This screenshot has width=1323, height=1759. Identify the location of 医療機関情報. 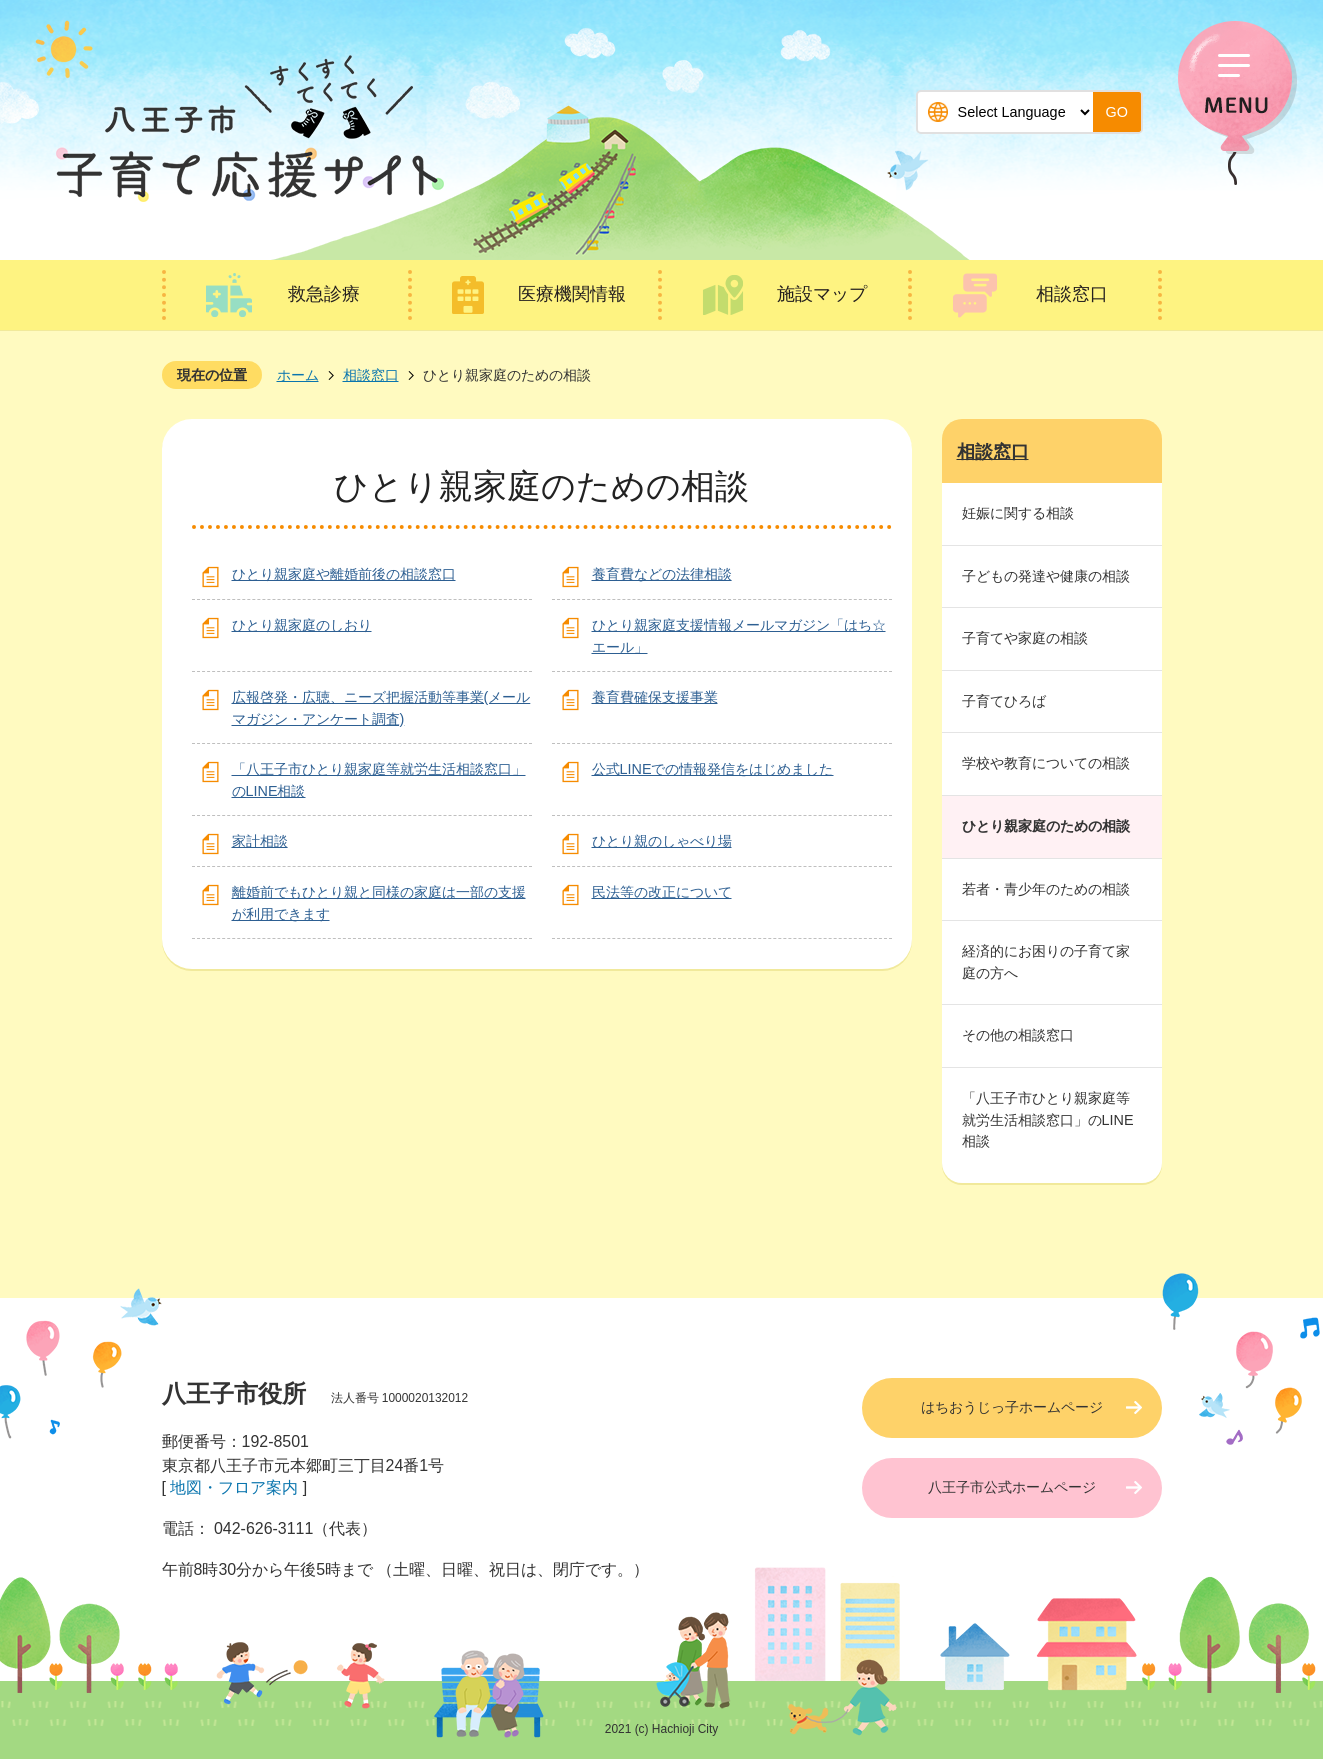
(572, 294).